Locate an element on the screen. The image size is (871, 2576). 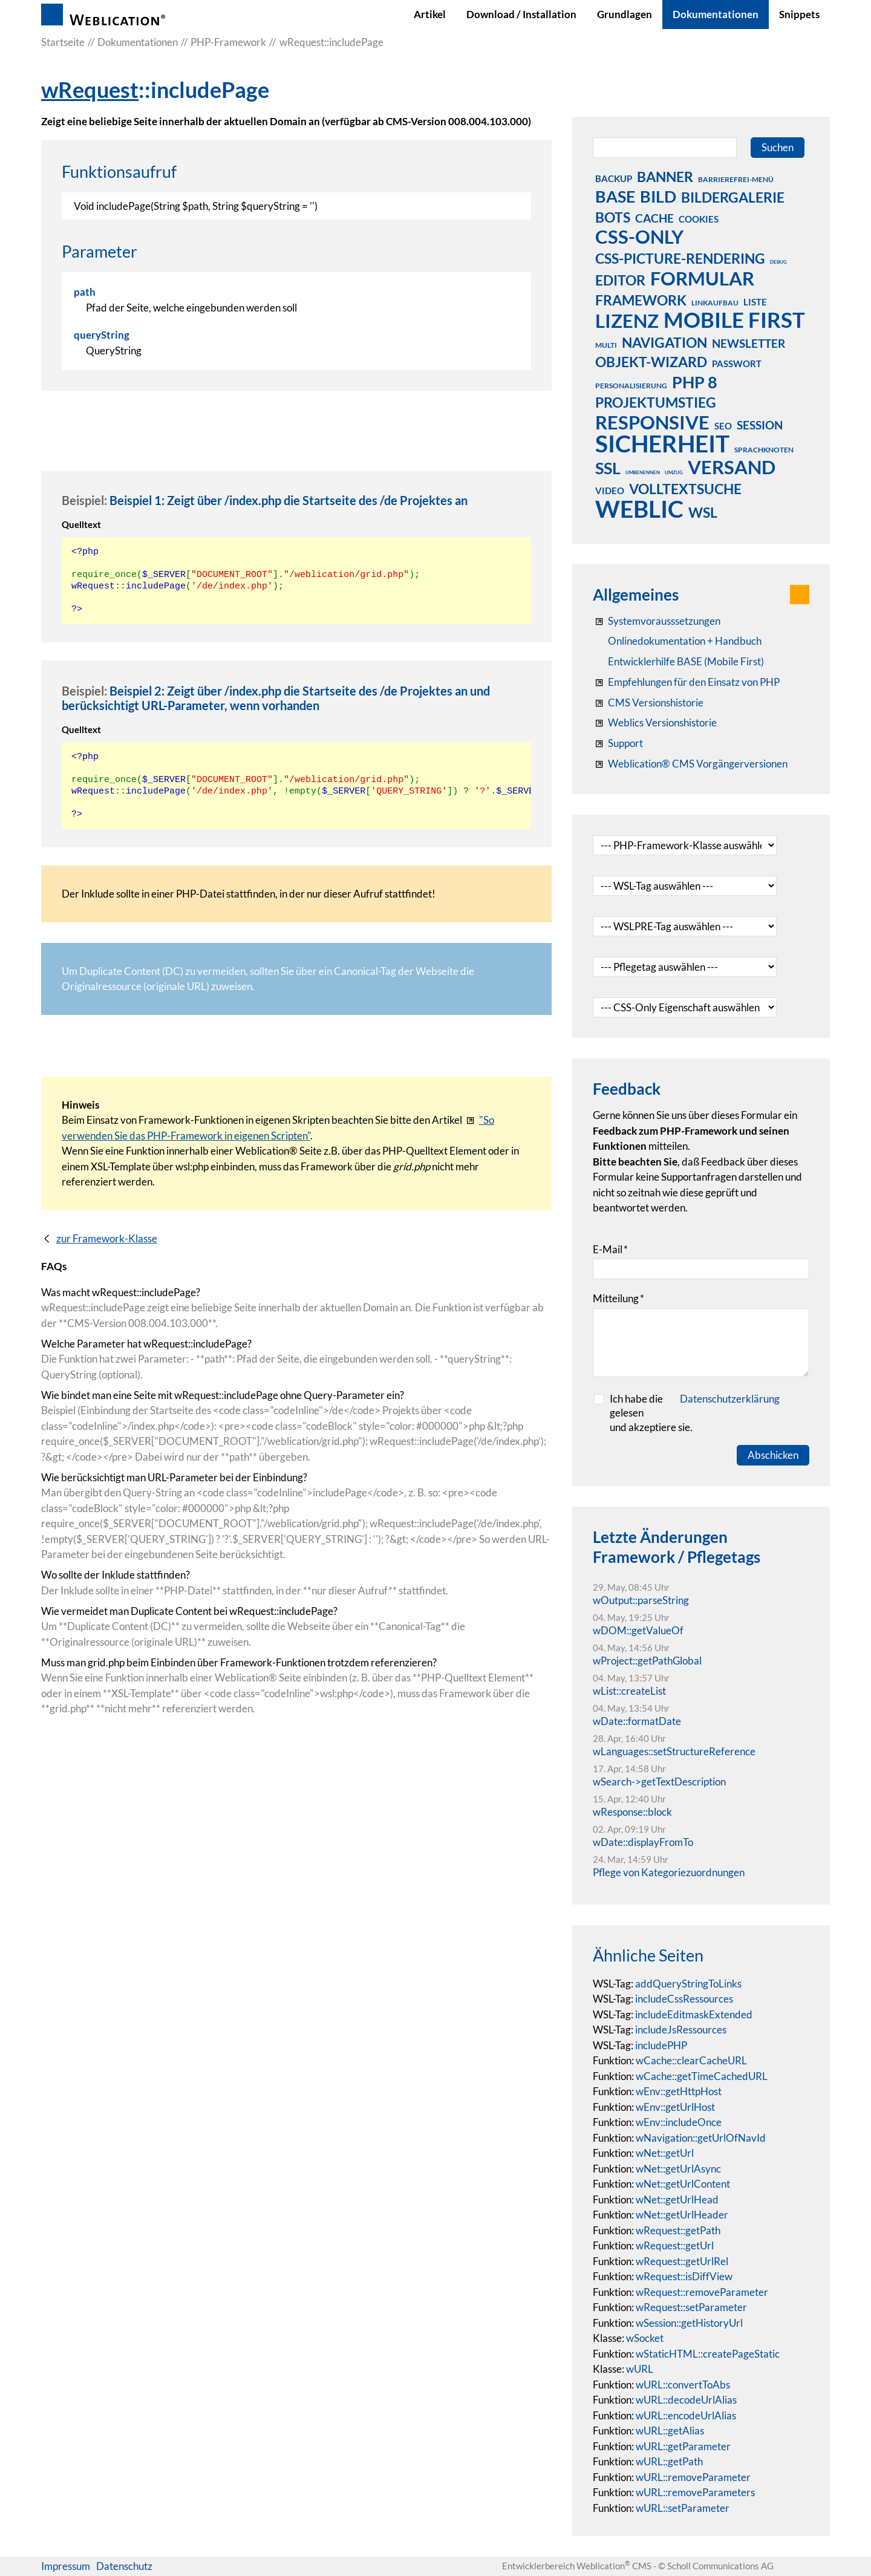
css-picture-rendering is located at coordinates (680, 258).